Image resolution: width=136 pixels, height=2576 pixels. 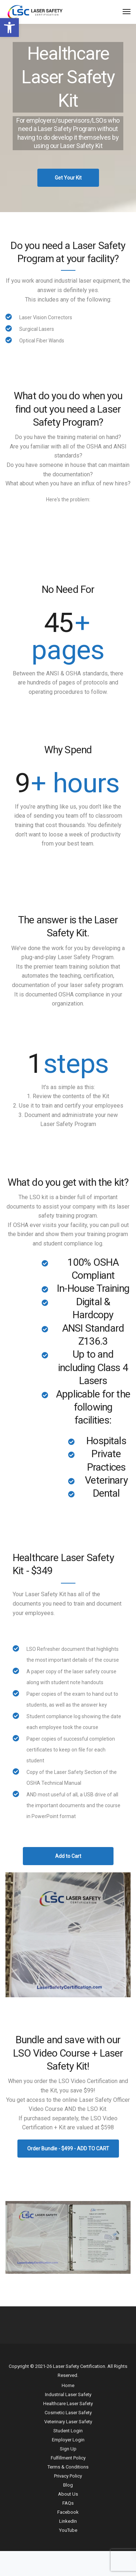 I want to click on Employer Login, so click(x=68, y=2439).